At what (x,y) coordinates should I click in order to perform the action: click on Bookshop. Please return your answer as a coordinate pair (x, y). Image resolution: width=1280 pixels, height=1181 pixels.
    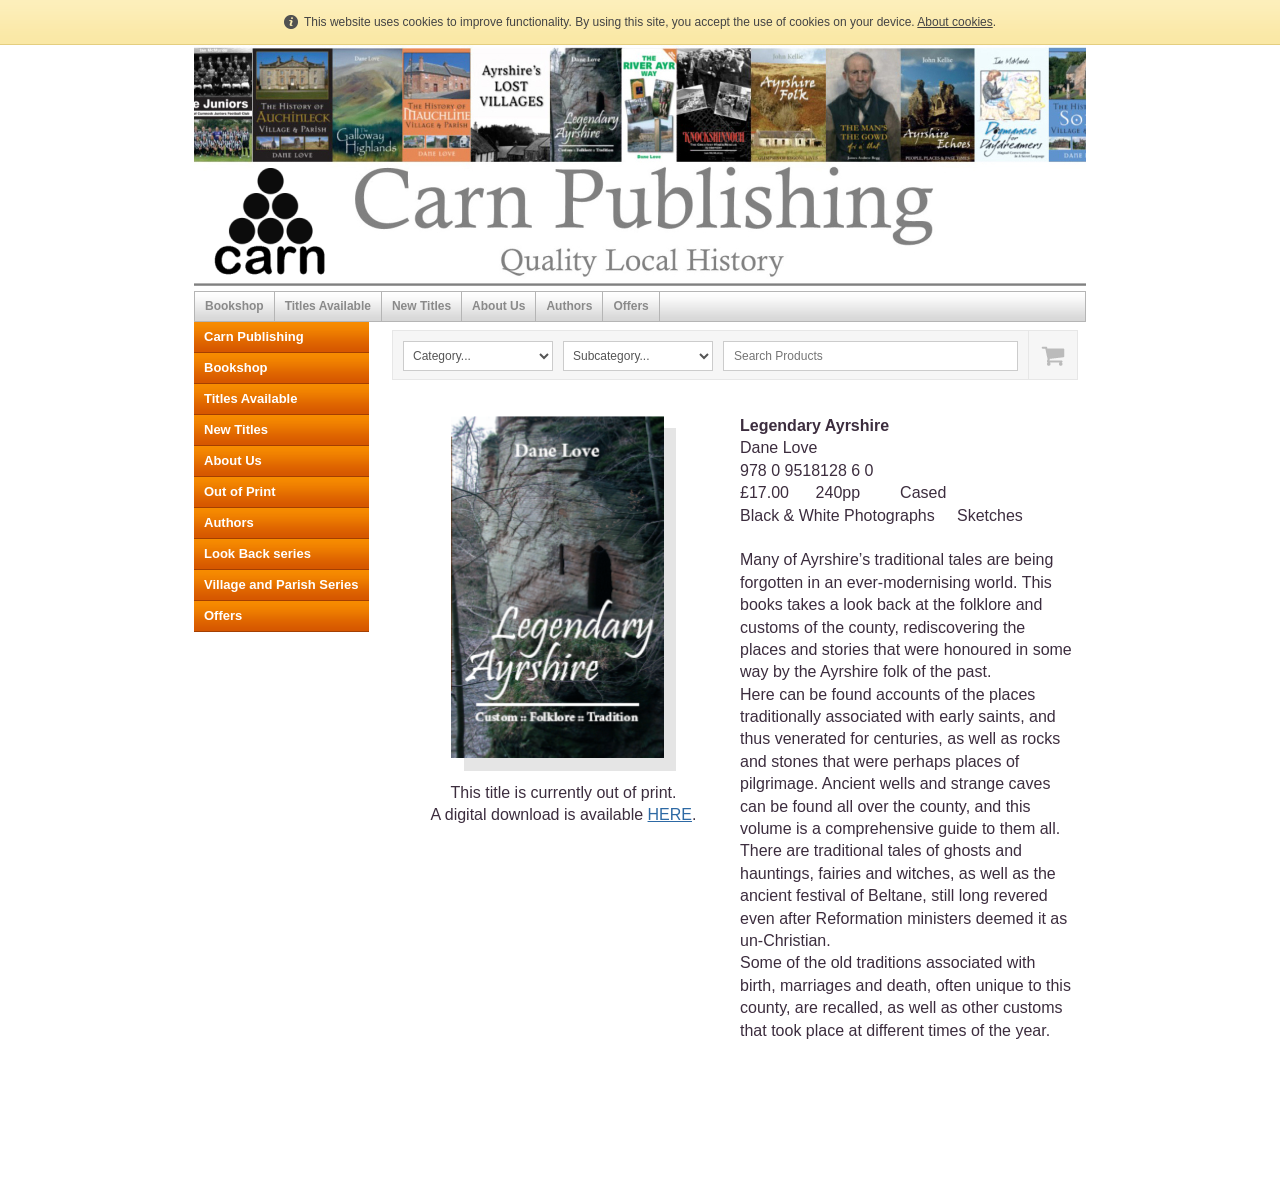
    Looking at the image, I should click on (234, 306).